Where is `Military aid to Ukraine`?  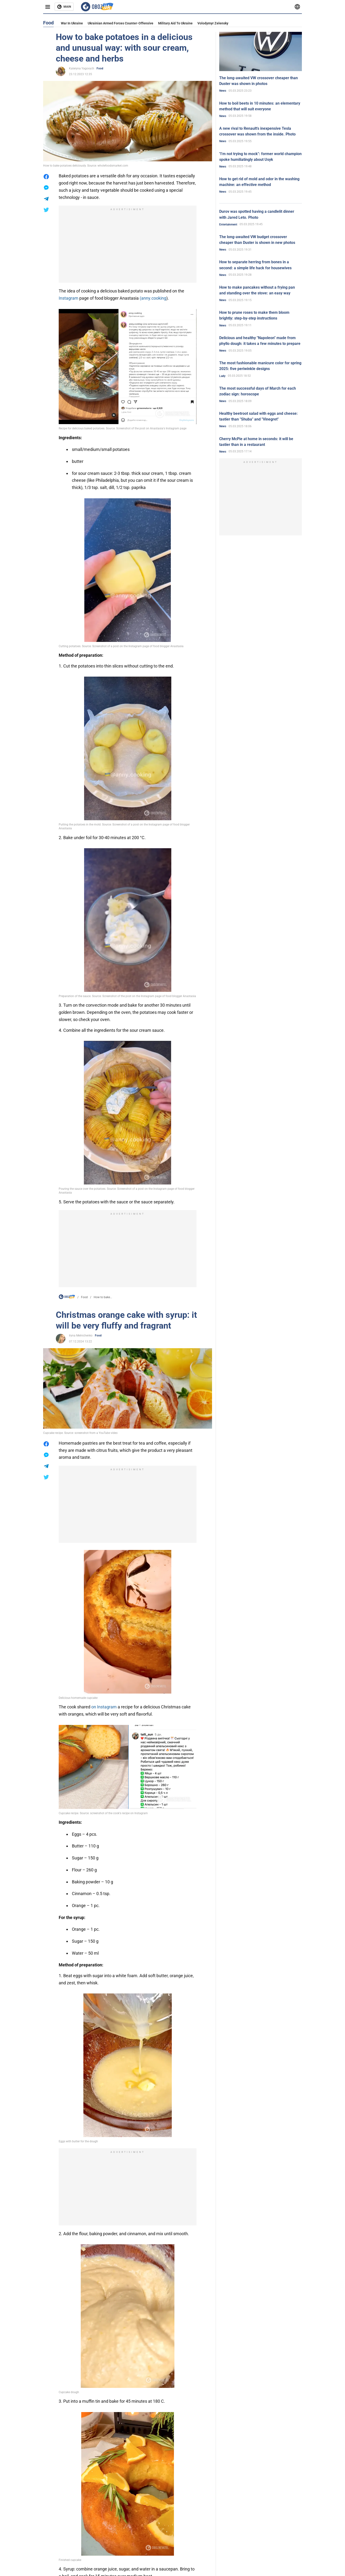 Military aid to Ukraine is located at coordinates (175, 23).